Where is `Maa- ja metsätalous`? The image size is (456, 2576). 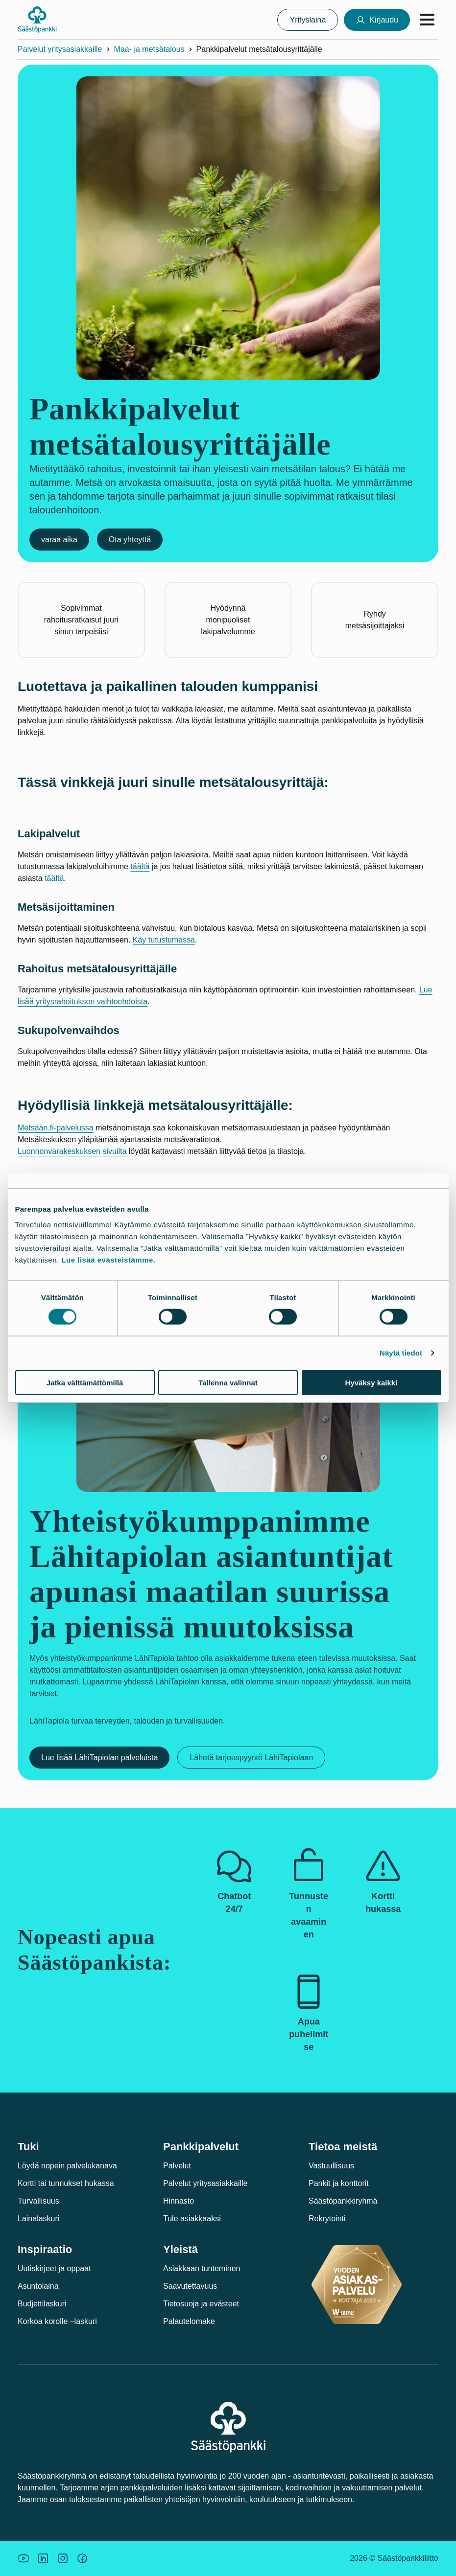 Maa- ja metsätalous is located at coordinates (149, 49).